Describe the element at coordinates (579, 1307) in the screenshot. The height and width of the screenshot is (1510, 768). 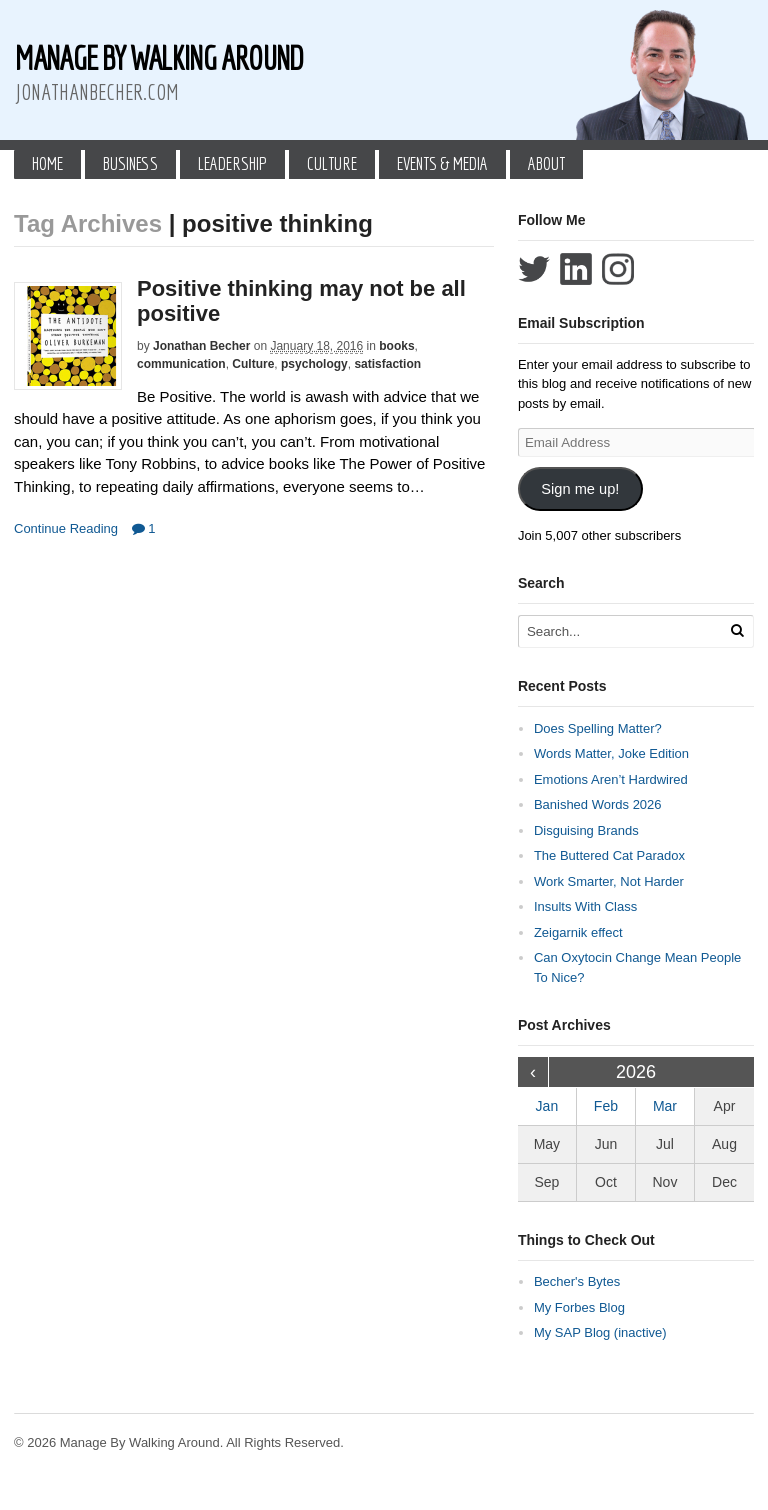
I see `My Forbes Blog` at that location.